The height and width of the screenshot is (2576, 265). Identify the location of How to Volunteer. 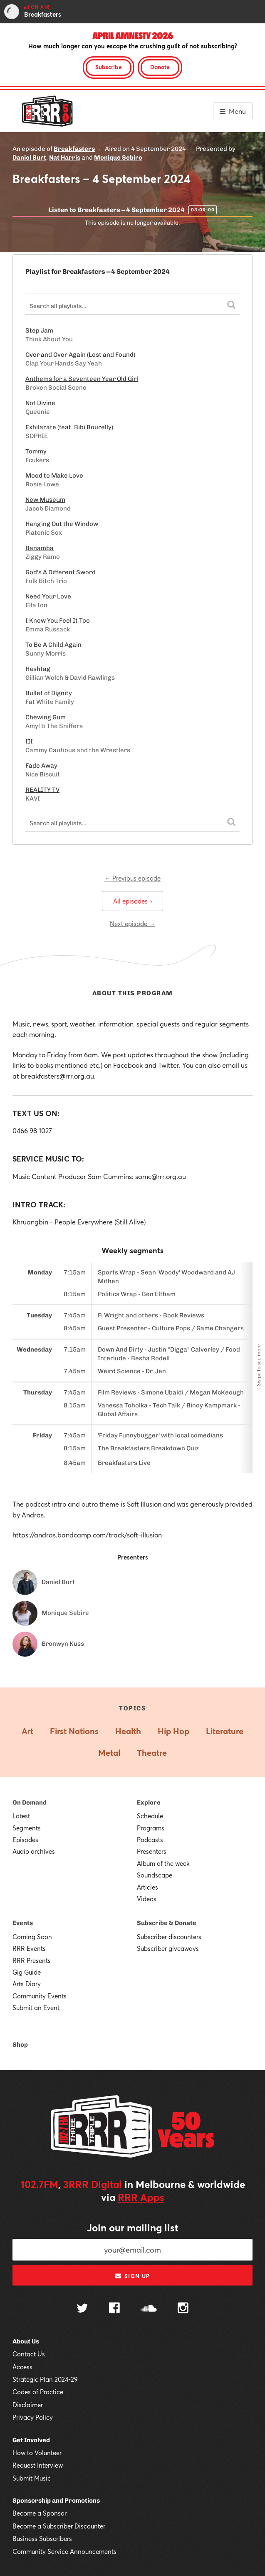
(37, 2452).